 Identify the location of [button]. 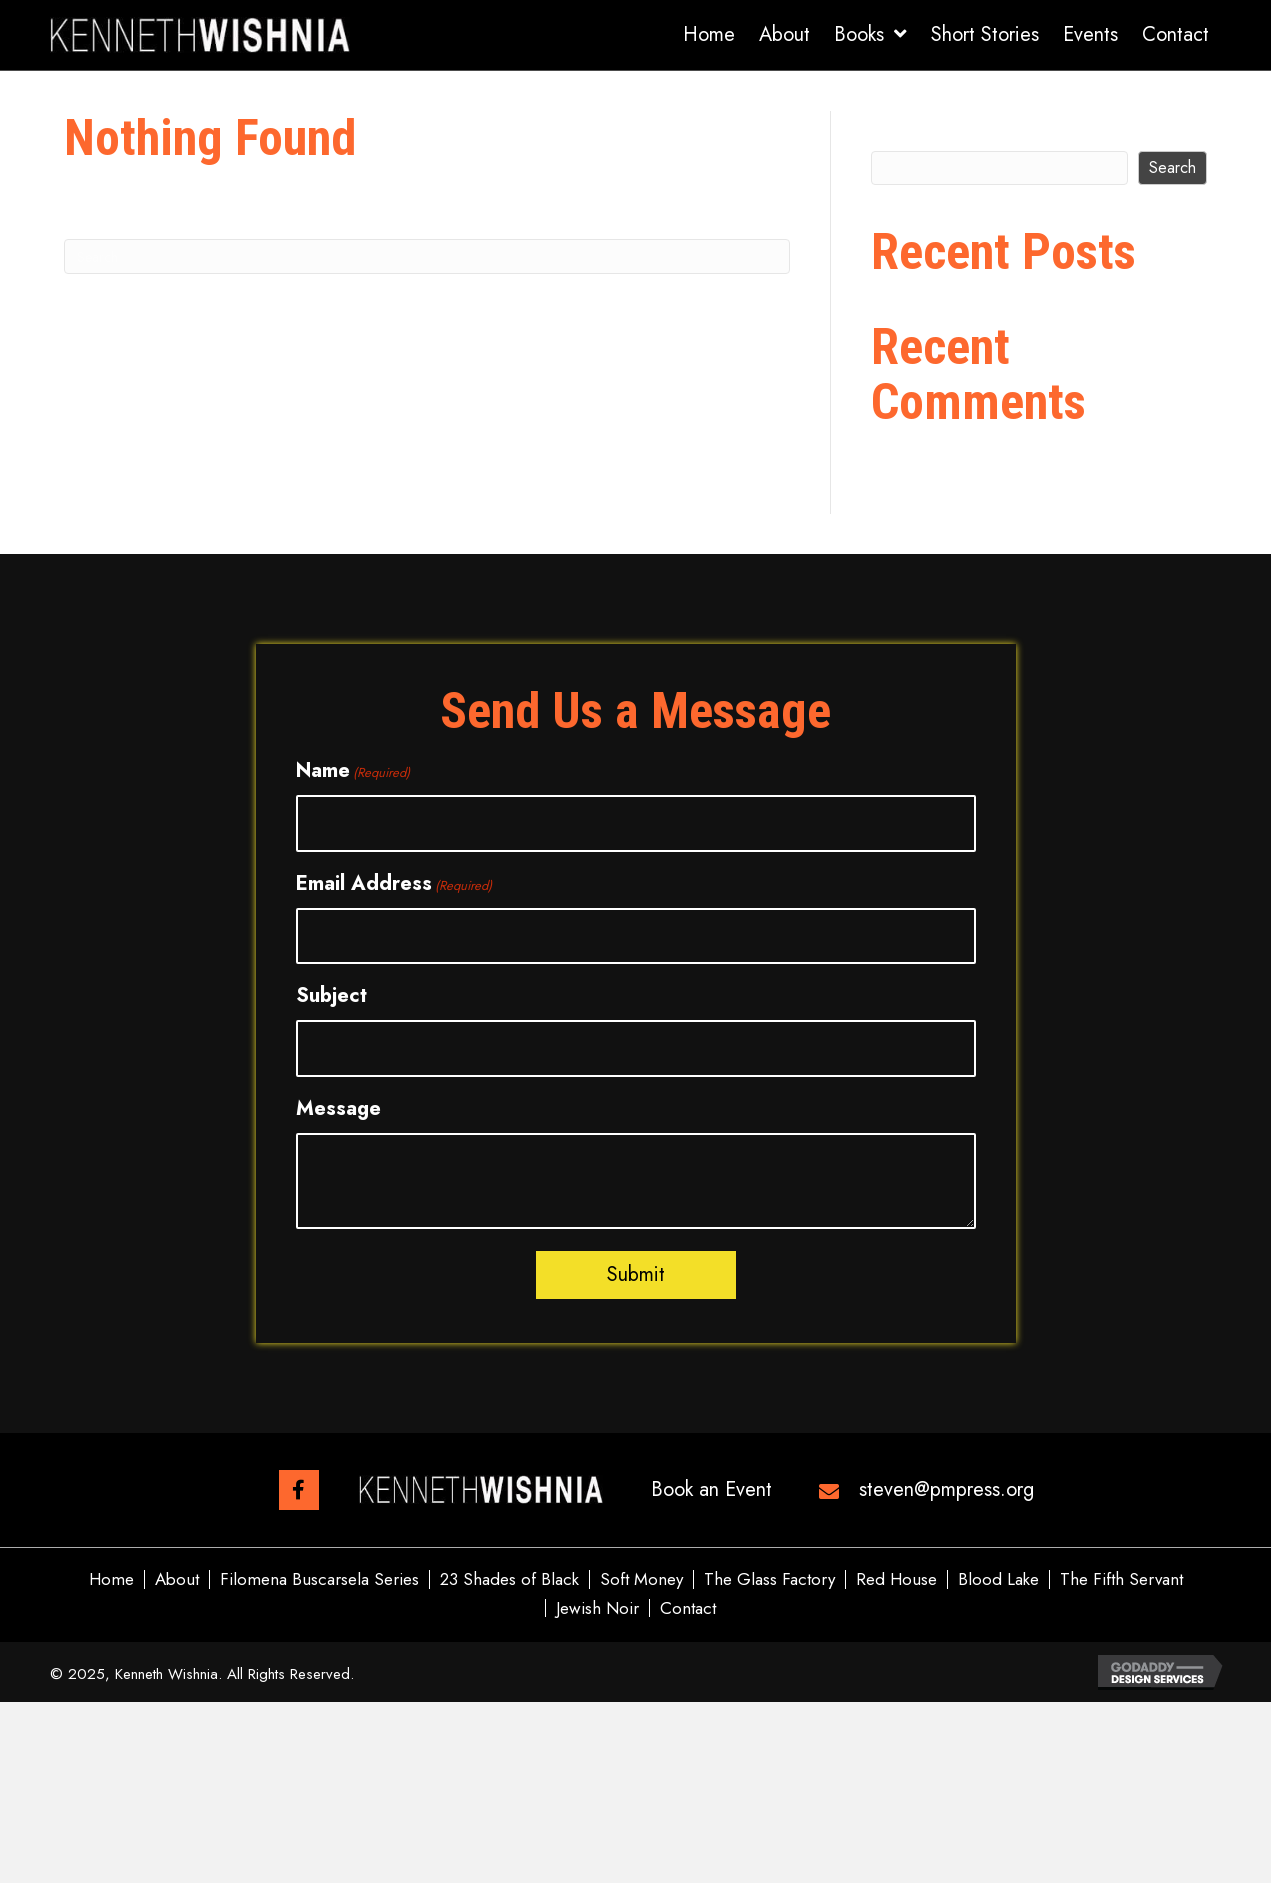
(299, 1490).